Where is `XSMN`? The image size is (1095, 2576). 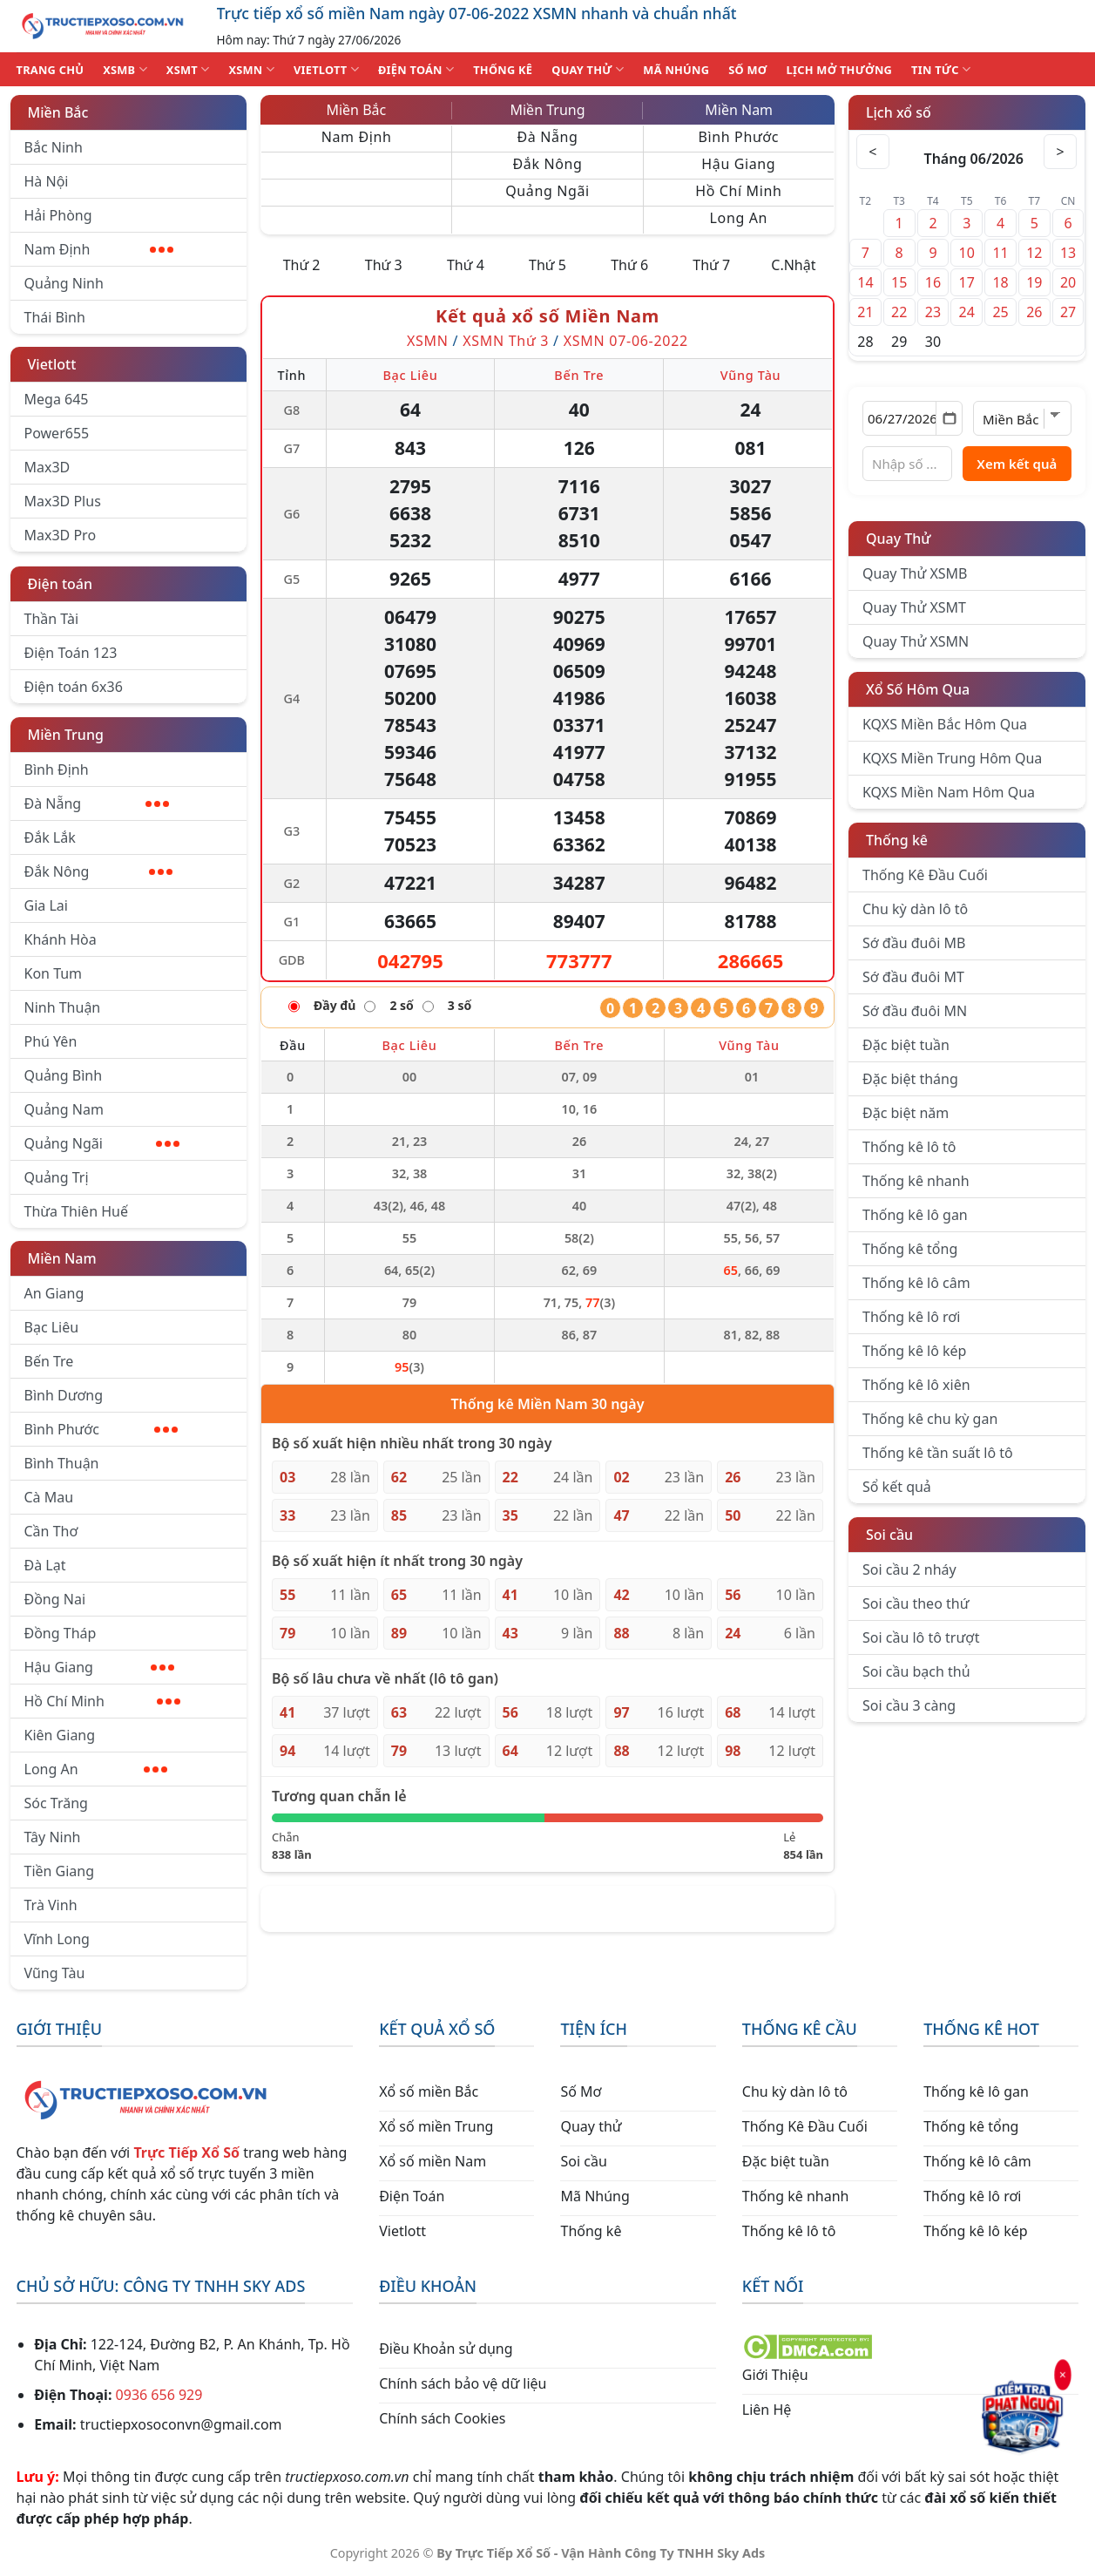
XSMN is located at coordinates (251, 69).